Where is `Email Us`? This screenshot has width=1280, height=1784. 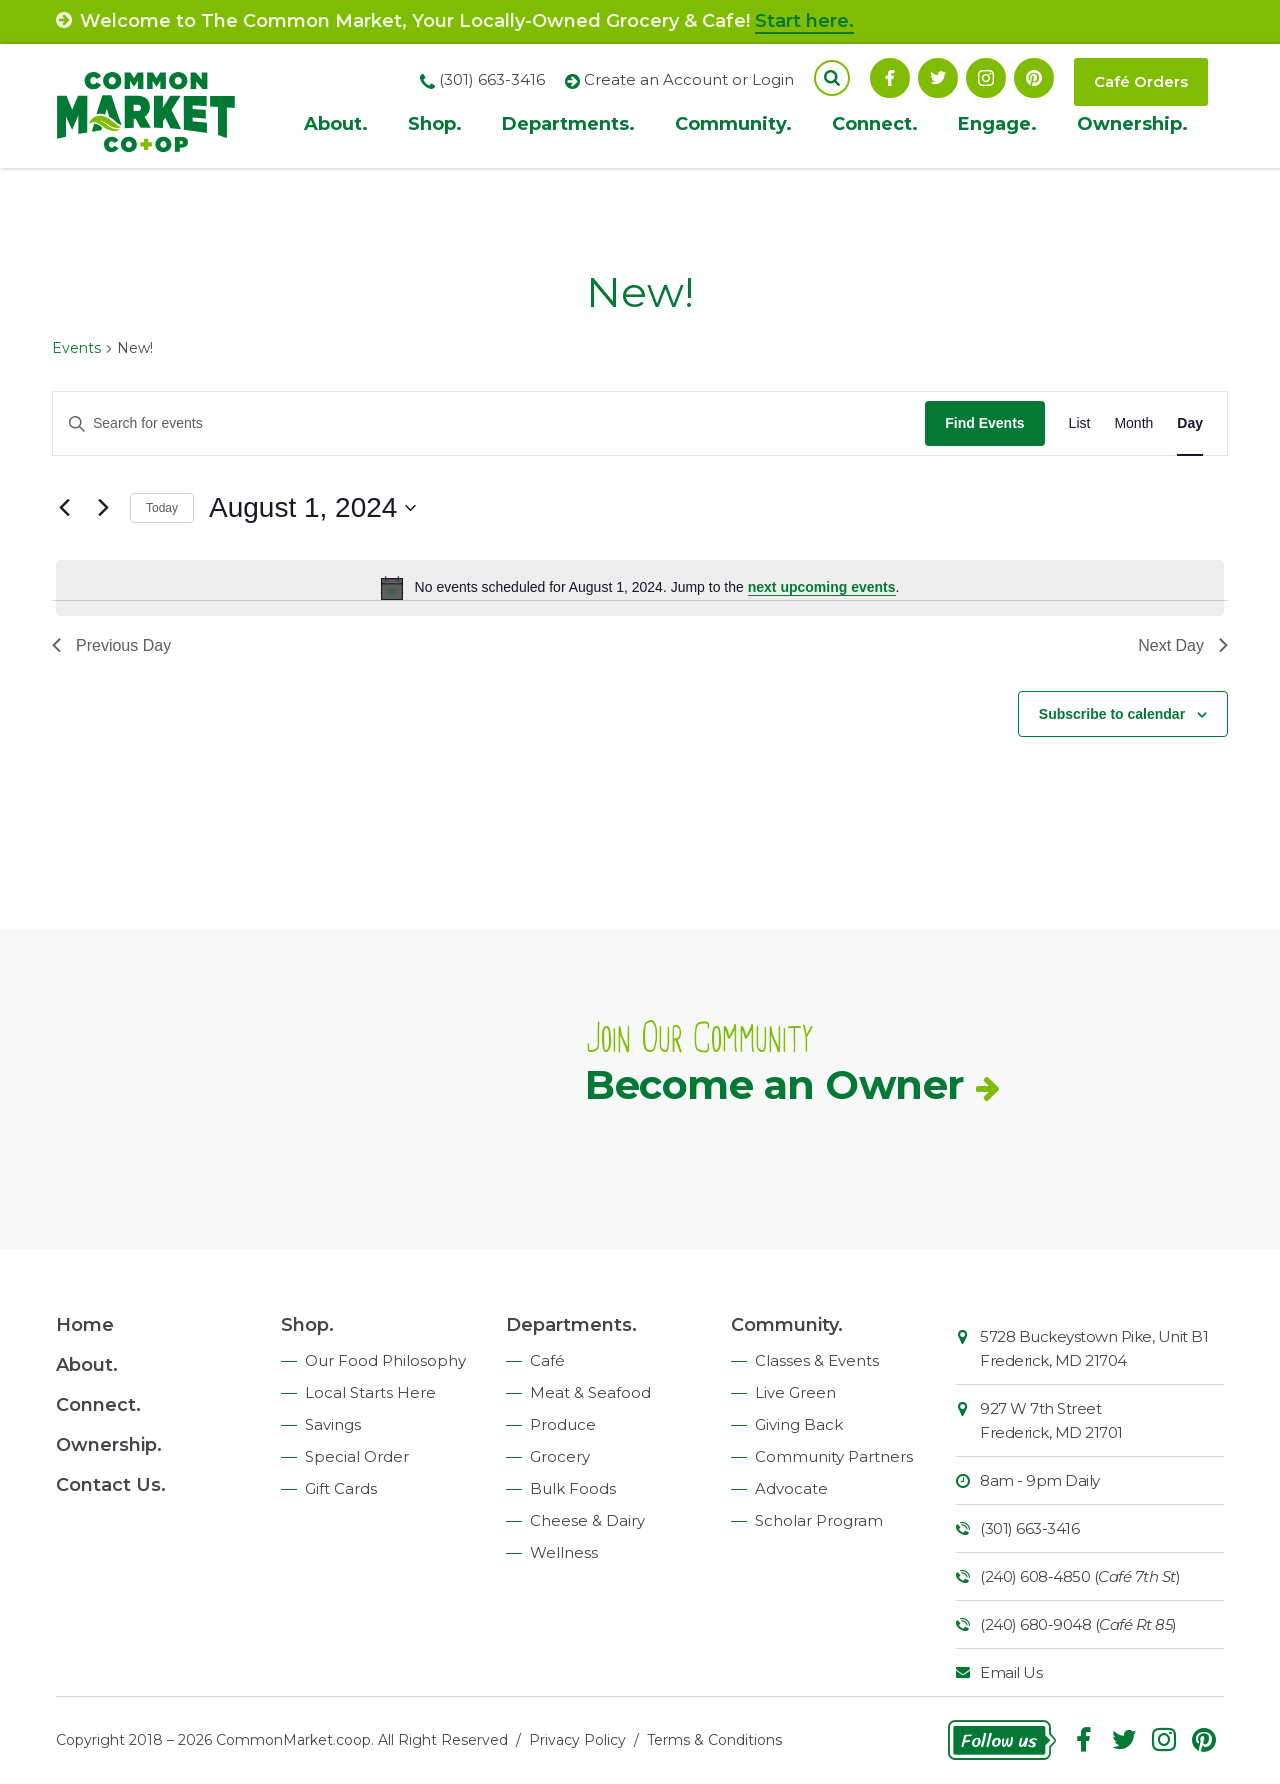 Email Us is located at coordinates (1011, 1672).